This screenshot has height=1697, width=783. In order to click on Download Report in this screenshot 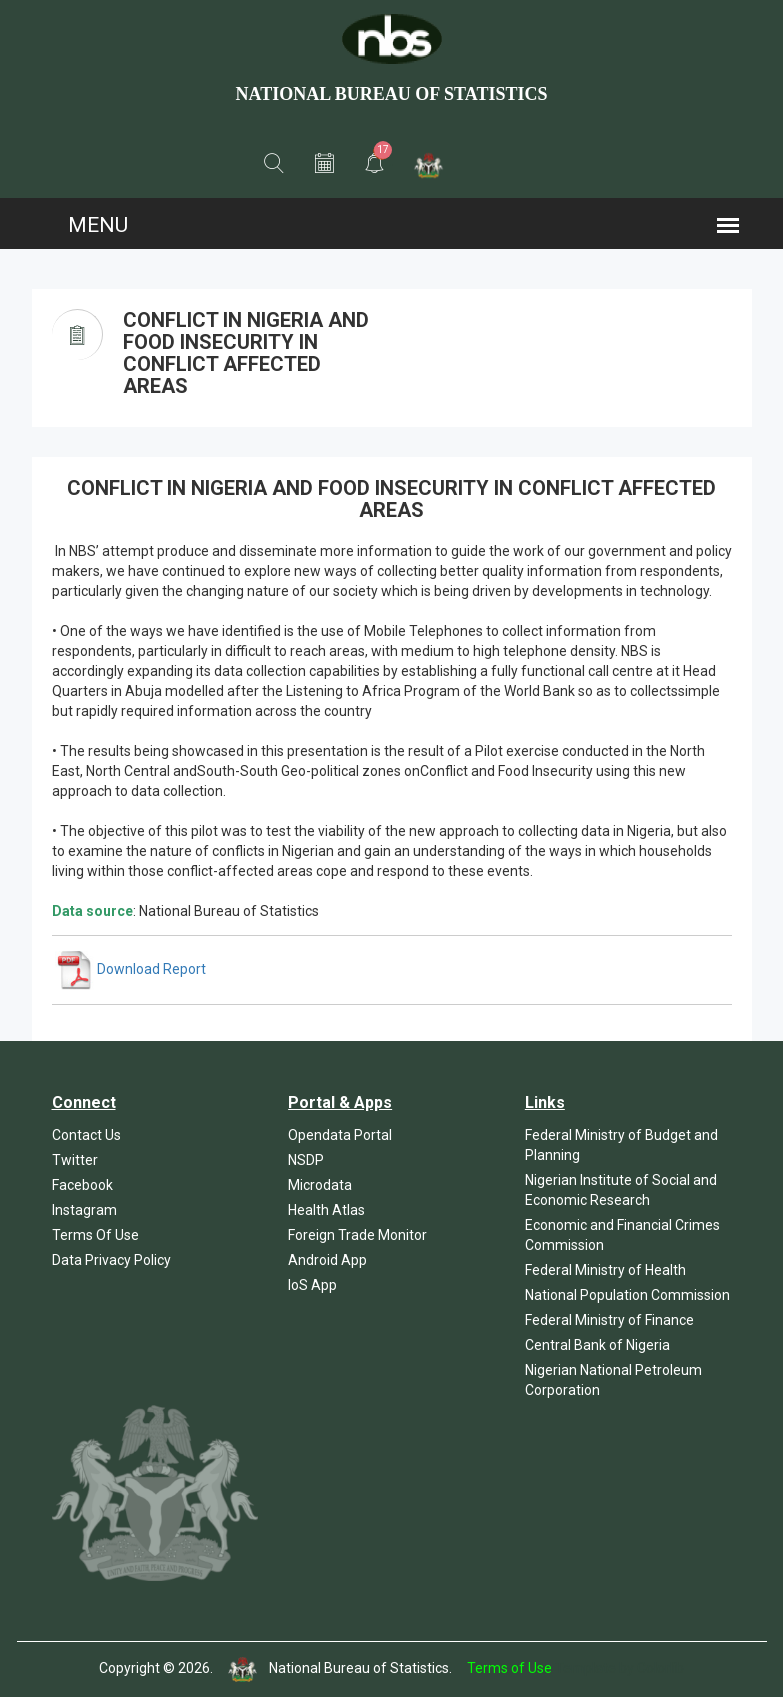, I will do `click(130, 969)`.